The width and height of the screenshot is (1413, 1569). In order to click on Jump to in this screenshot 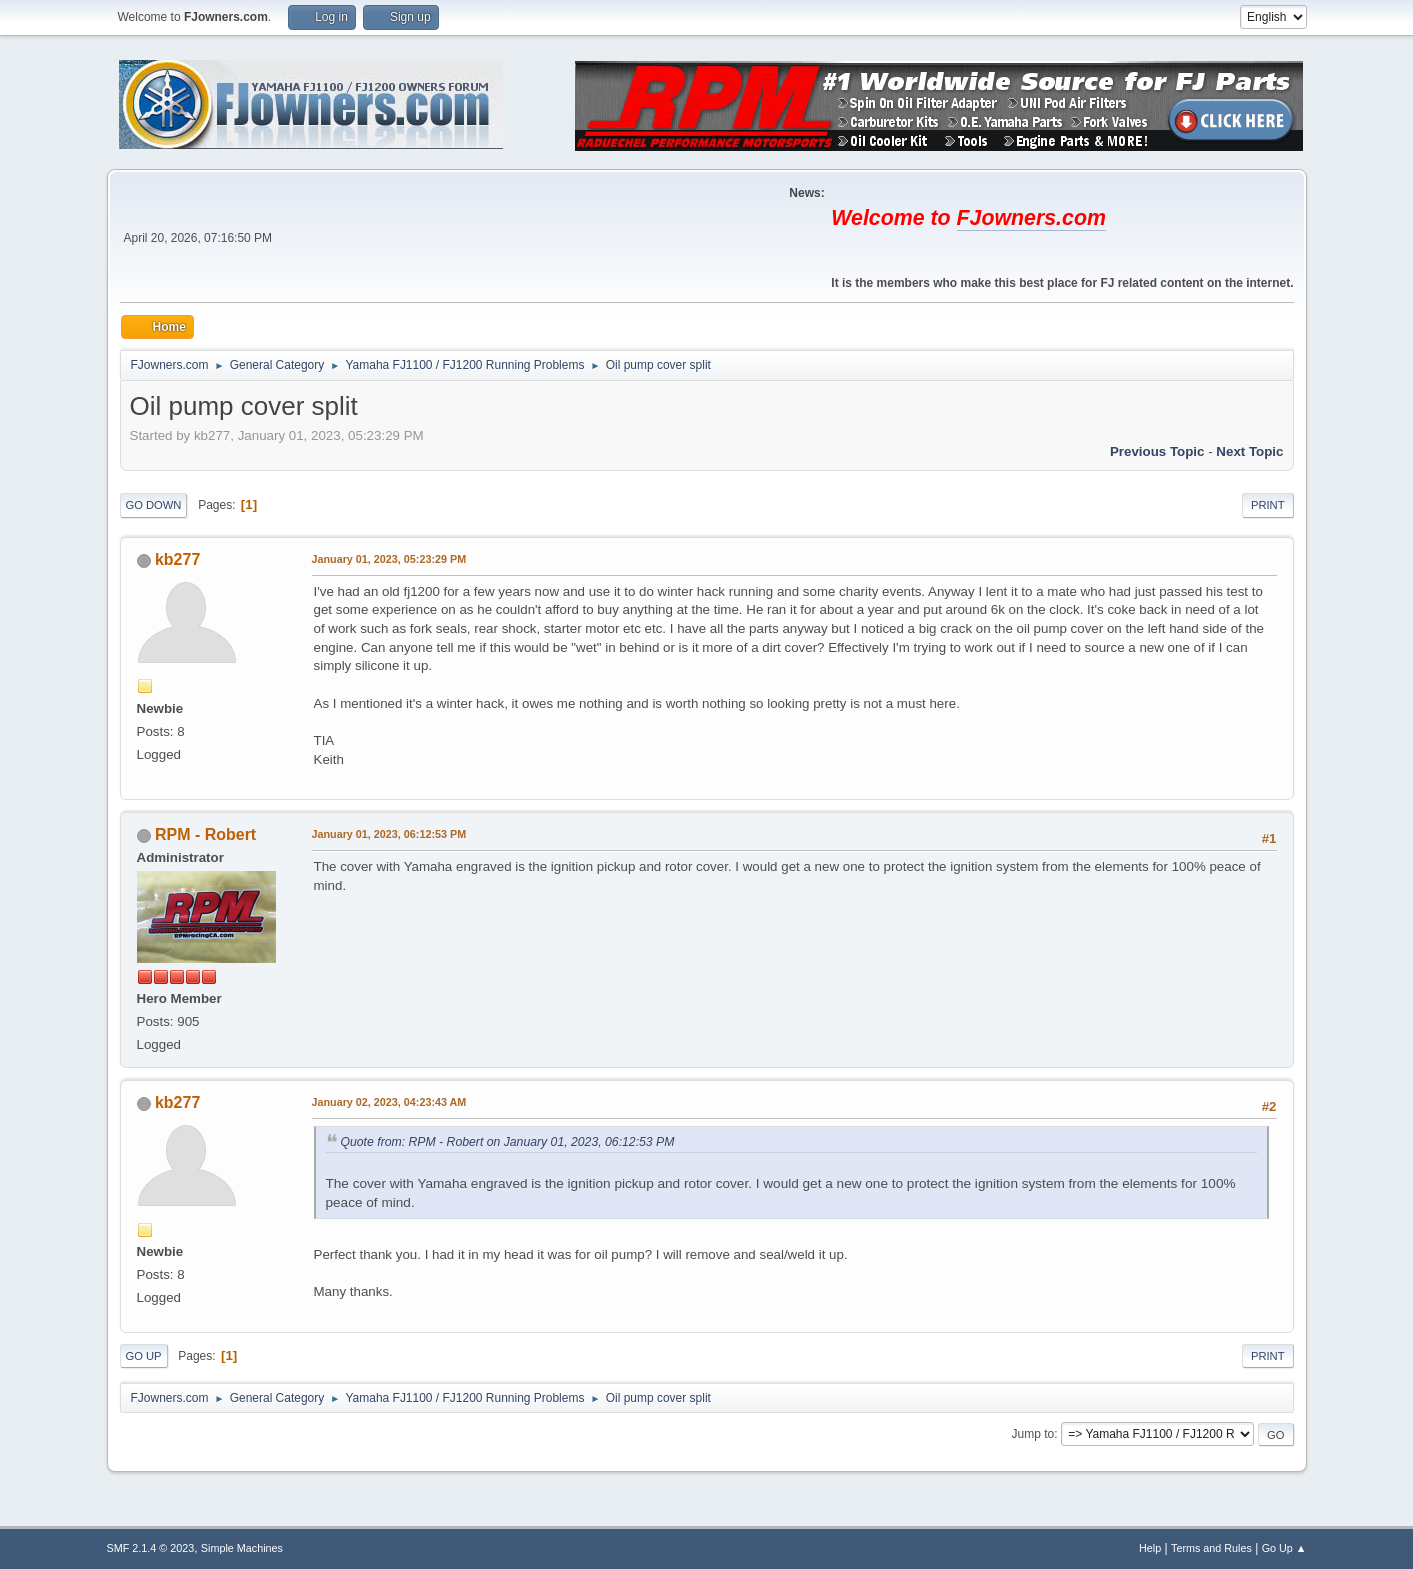, I will do `click(1033, 1434)`.